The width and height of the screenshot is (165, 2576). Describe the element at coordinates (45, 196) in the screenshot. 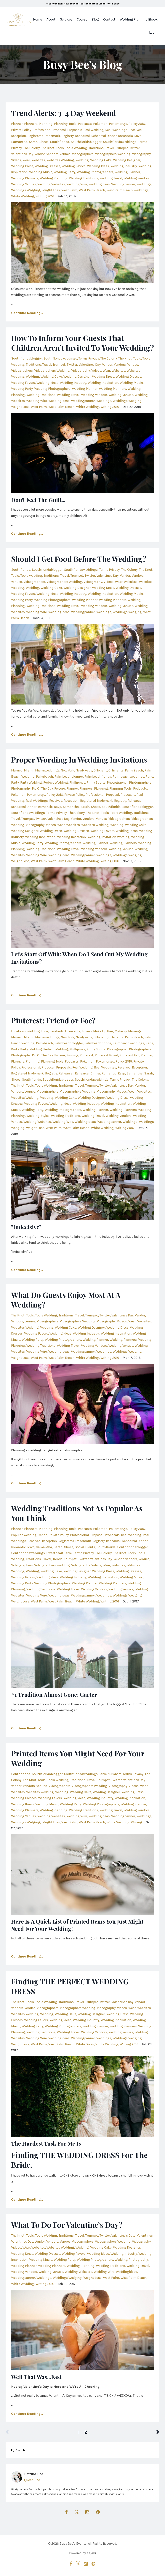

I see `writing 2016` at that location.